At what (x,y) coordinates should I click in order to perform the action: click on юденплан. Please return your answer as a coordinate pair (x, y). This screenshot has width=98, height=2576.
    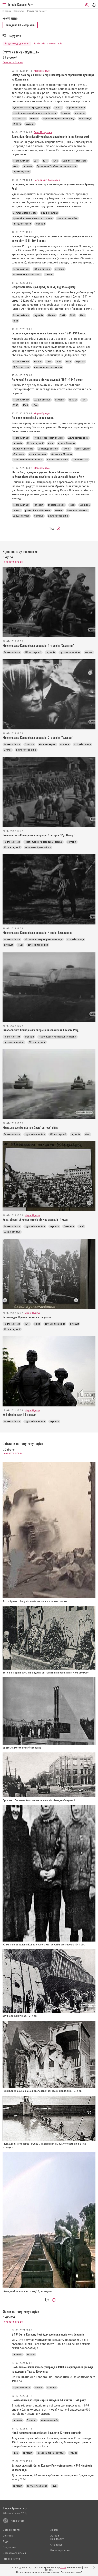
    Looking at the image, I should click on (80, 113).